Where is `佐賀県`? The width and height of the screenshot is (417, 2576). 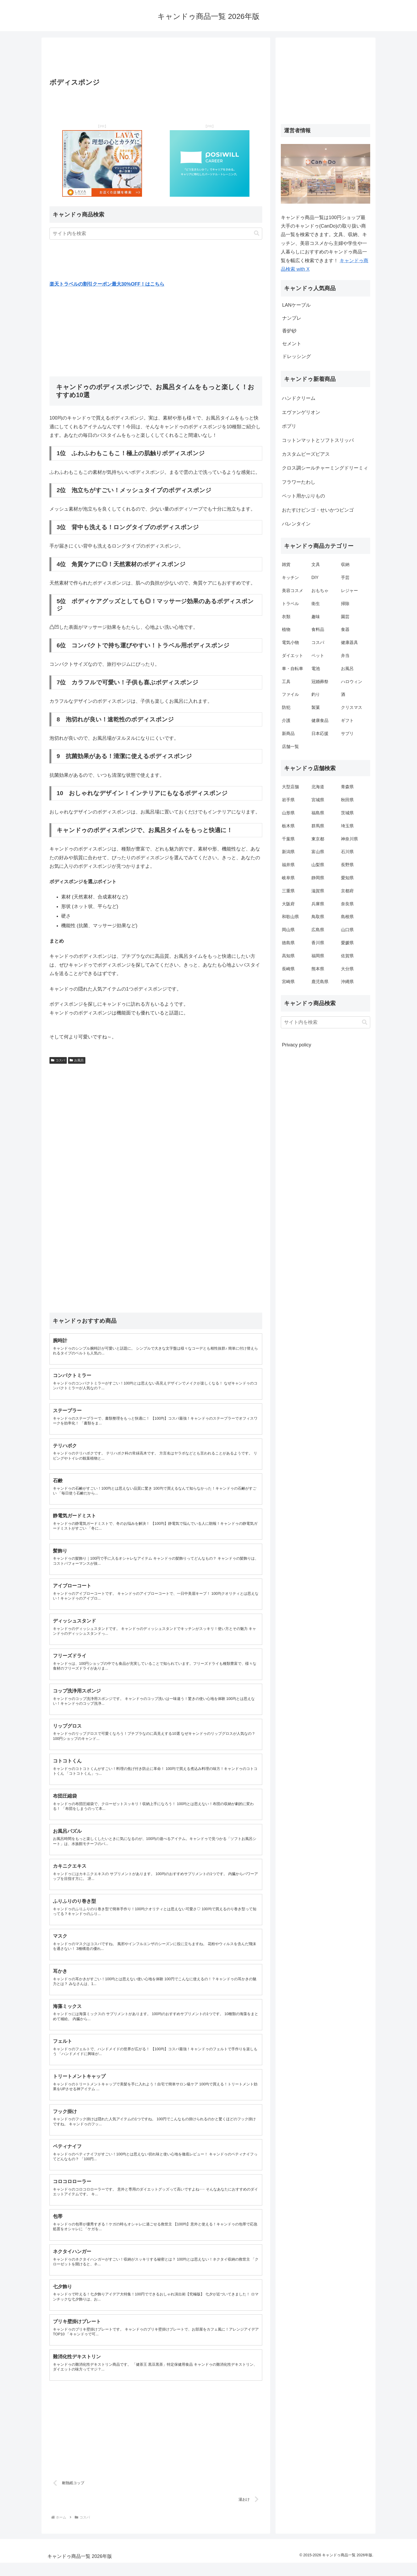 佐賀県 is located at coordinates (347, 956).